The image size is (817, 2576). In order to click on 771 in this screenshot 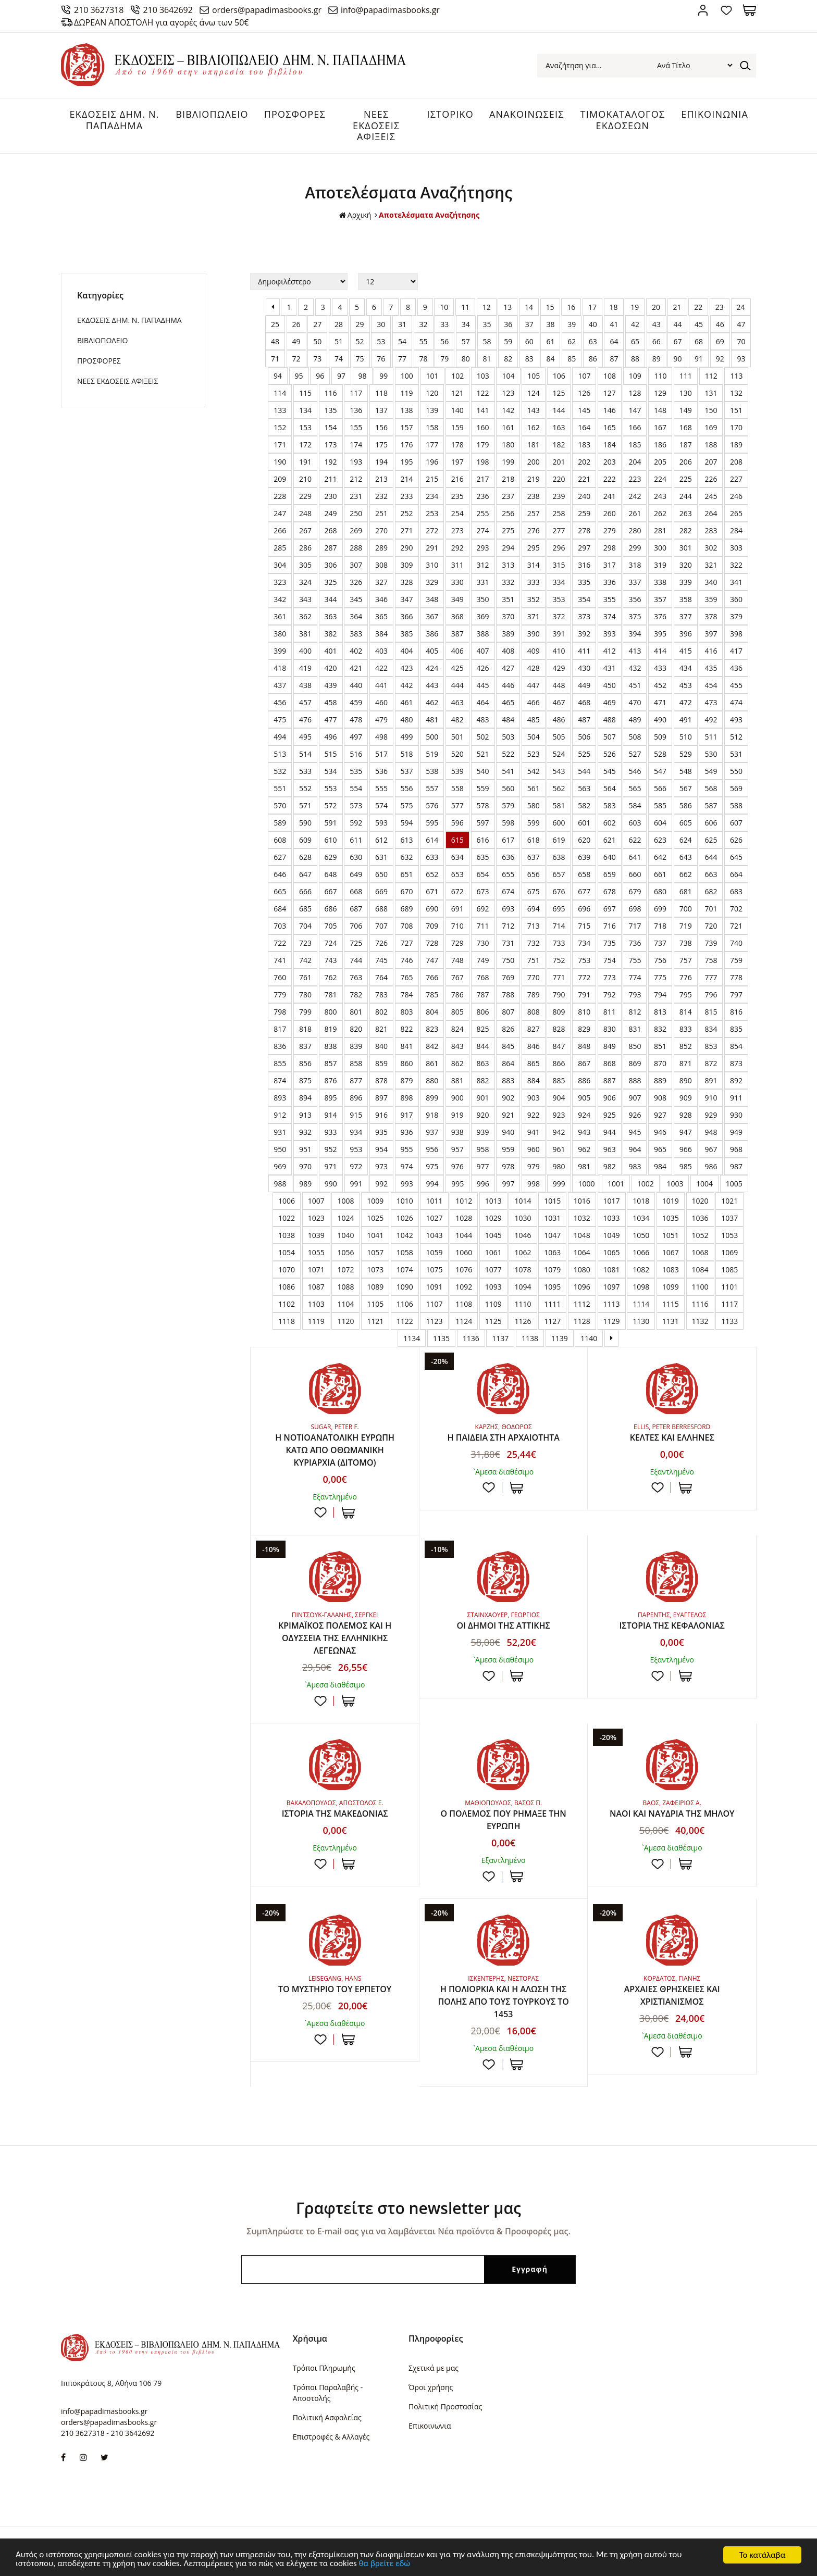, I will do `click(558, 977)`.